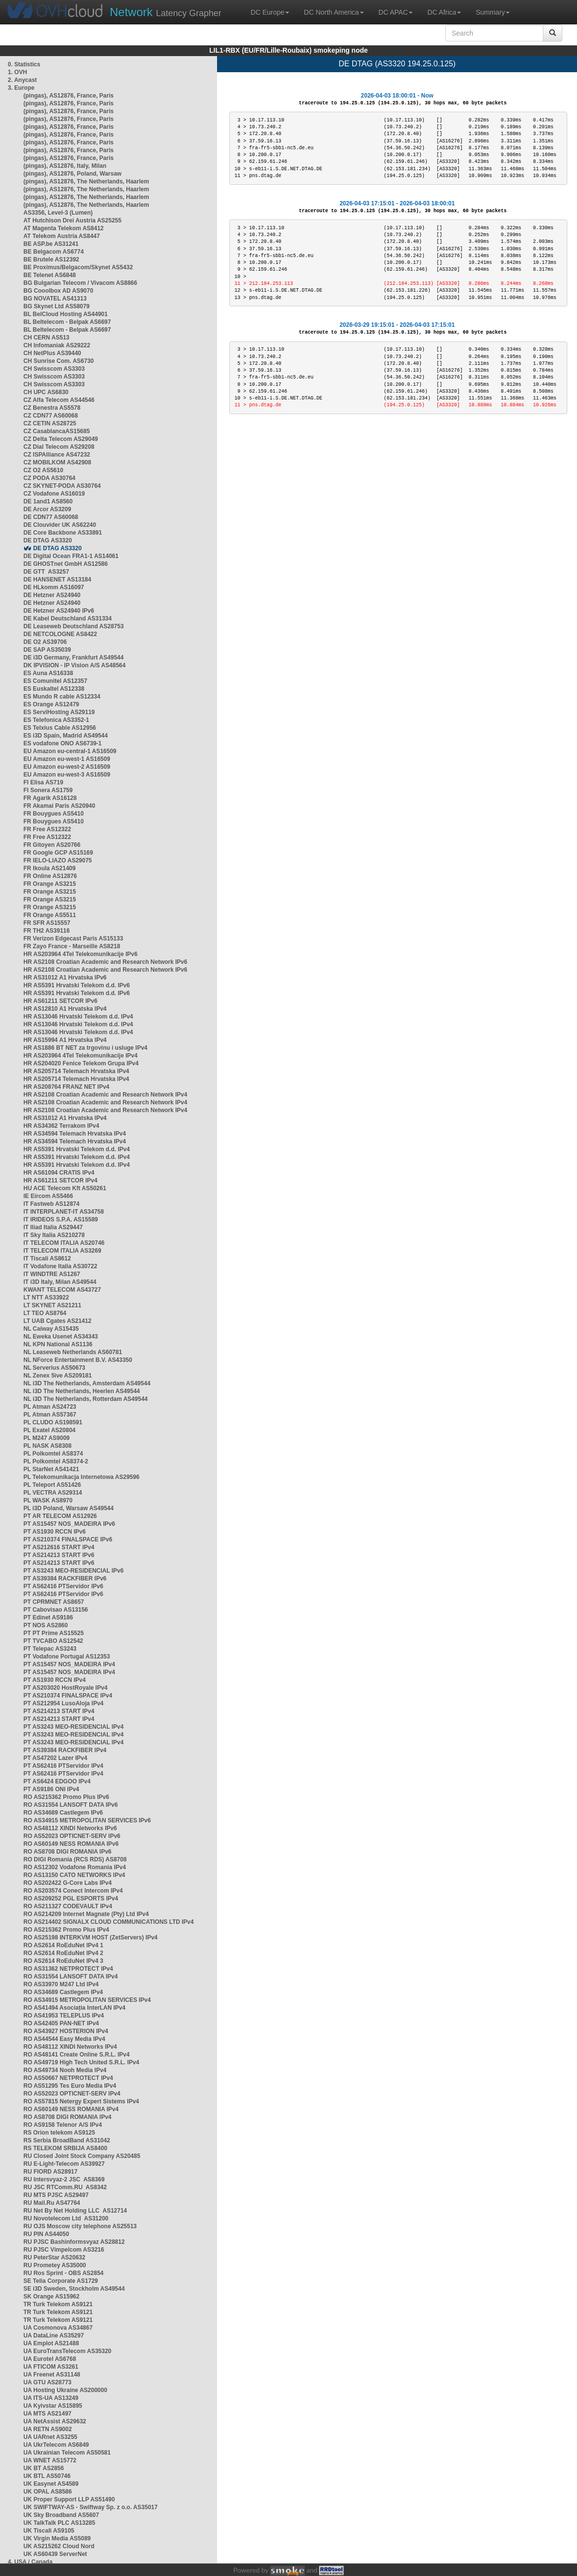 The image size is (577, 2576). What do you see at coordinates (51, 1328) in the screenshot?
I see `NL Caiway AS15435` at bounding box center [51, 1328].